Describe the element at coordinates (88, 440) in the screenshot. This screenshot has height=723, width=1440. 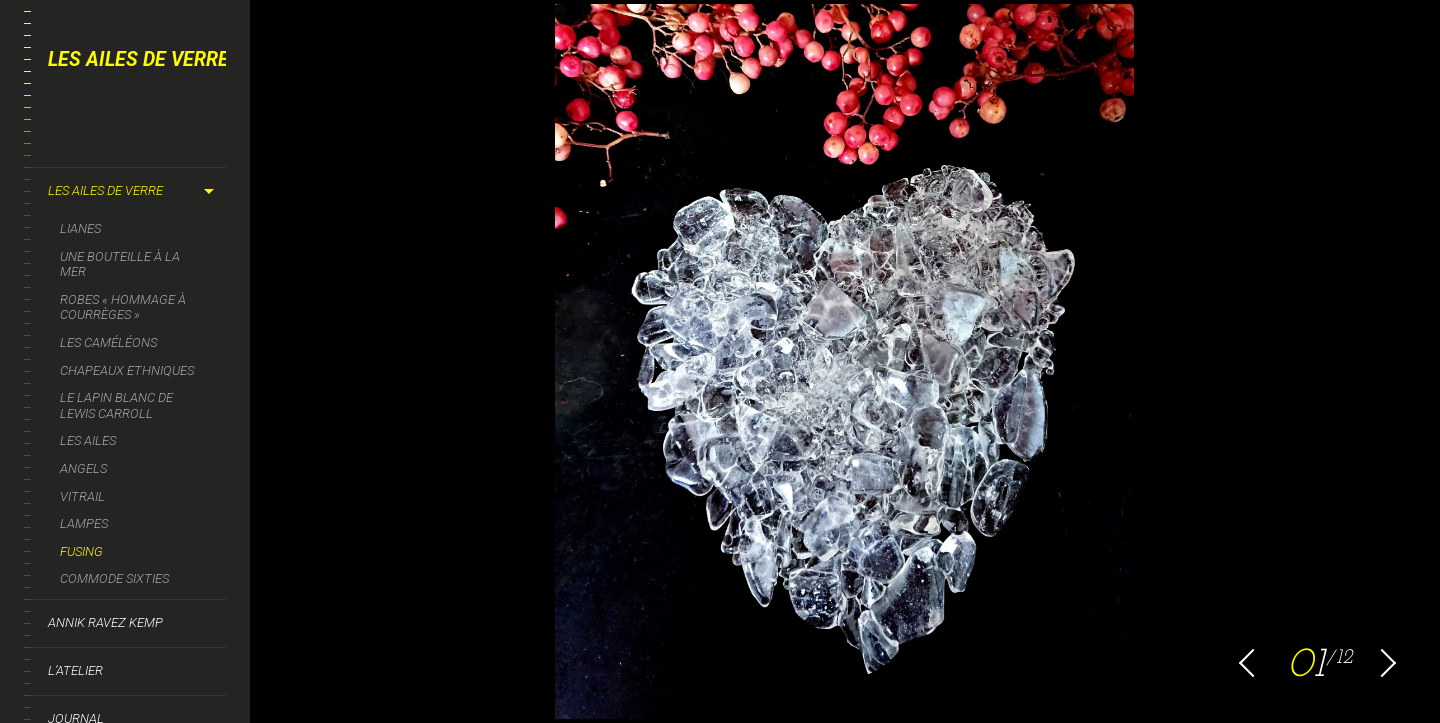
I see `Les Ailes` at that location.